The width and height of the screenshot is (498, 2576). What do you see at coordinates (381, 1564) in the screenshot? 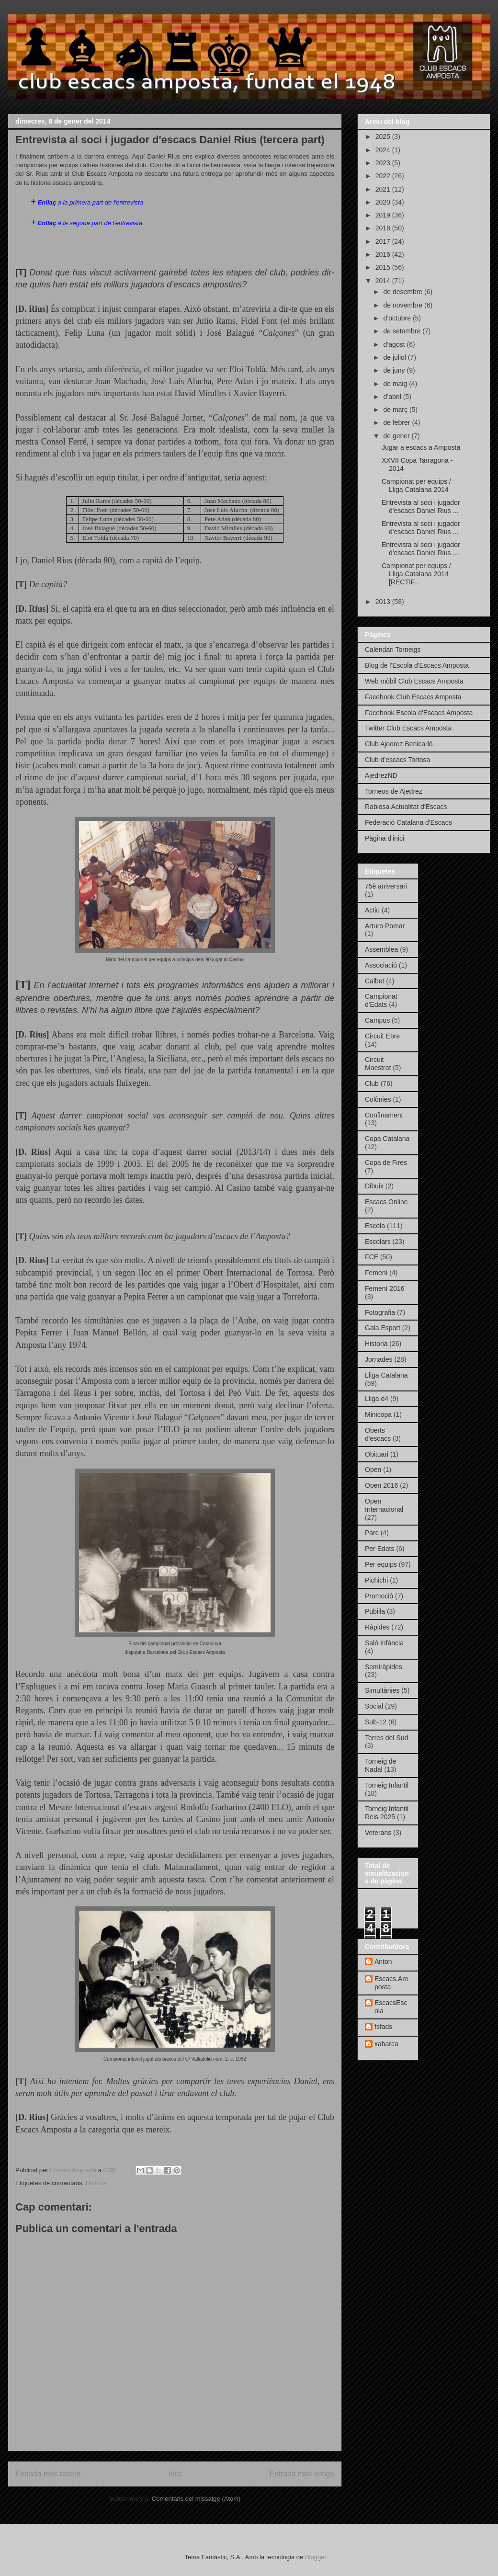
I see `Per equips` at bounding box center [381, 1564].